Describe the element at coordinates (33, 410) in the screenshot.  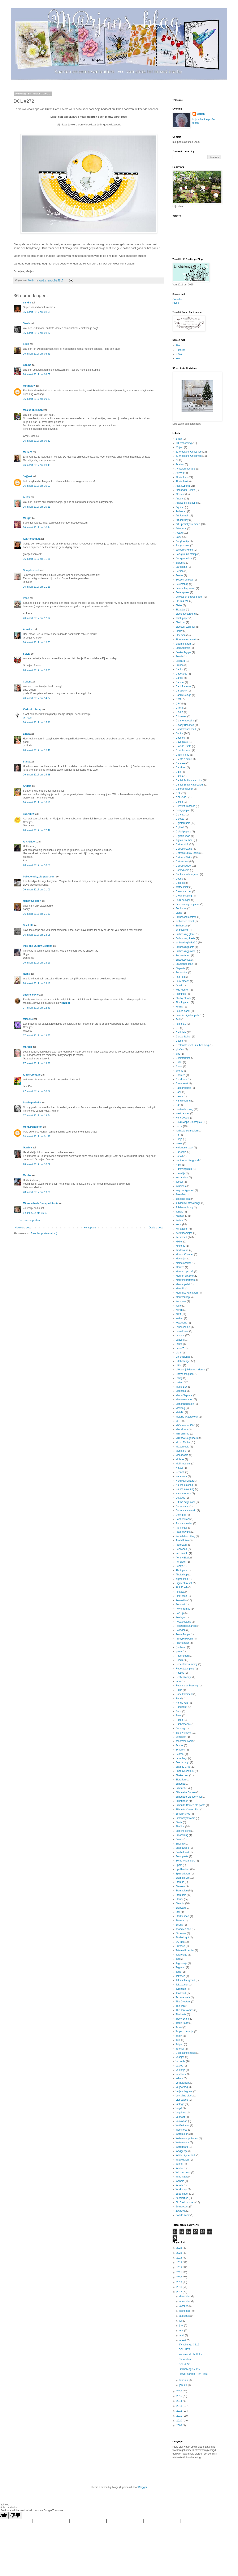
I see `Maaike Huisman` at that location.